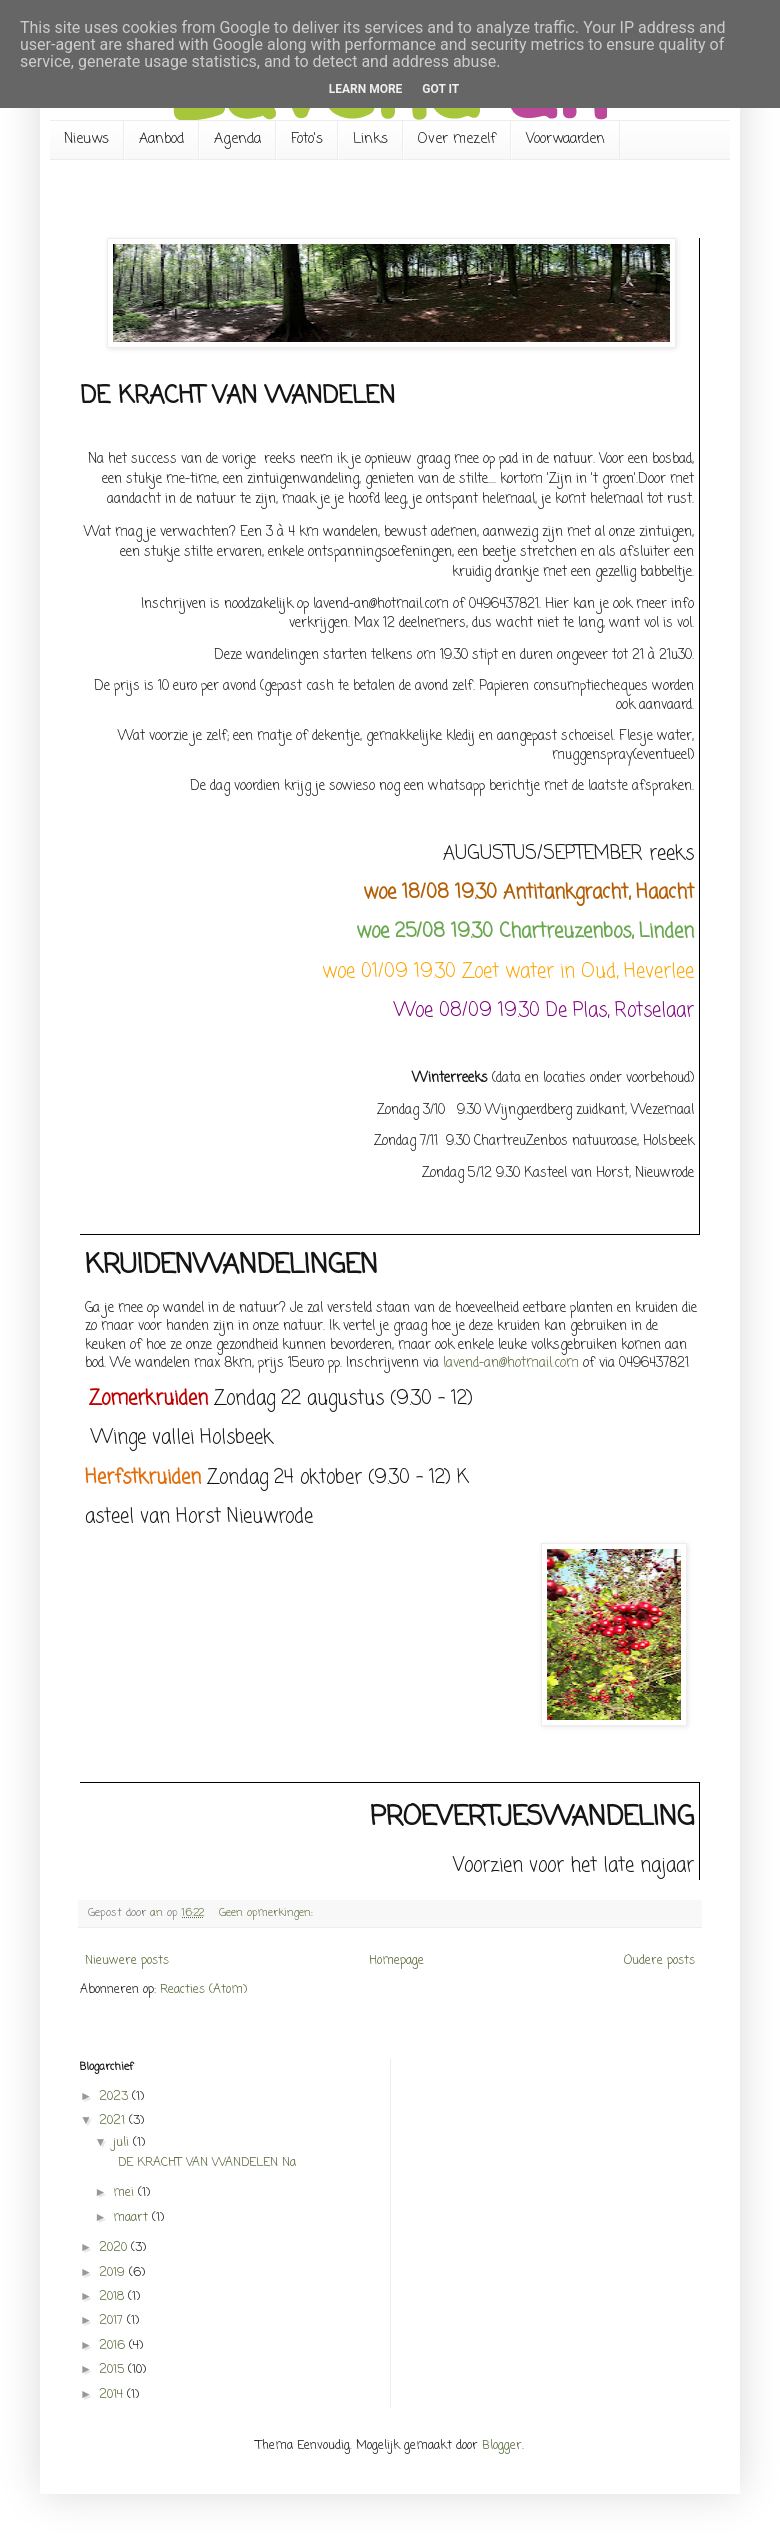  Describe the element at coordinates (127, 1961) in the screenshot. I see `Nieuwere posts` at that location.